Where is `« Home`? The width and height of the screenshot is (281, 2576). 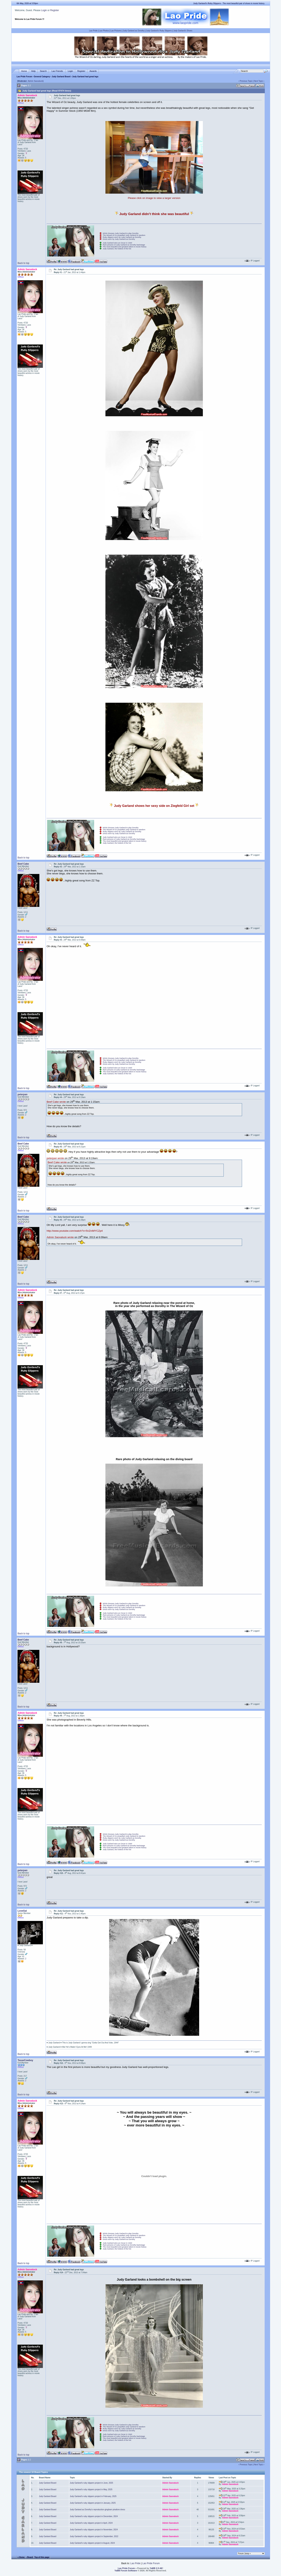 « Home is located at coordinates (21, 2557).